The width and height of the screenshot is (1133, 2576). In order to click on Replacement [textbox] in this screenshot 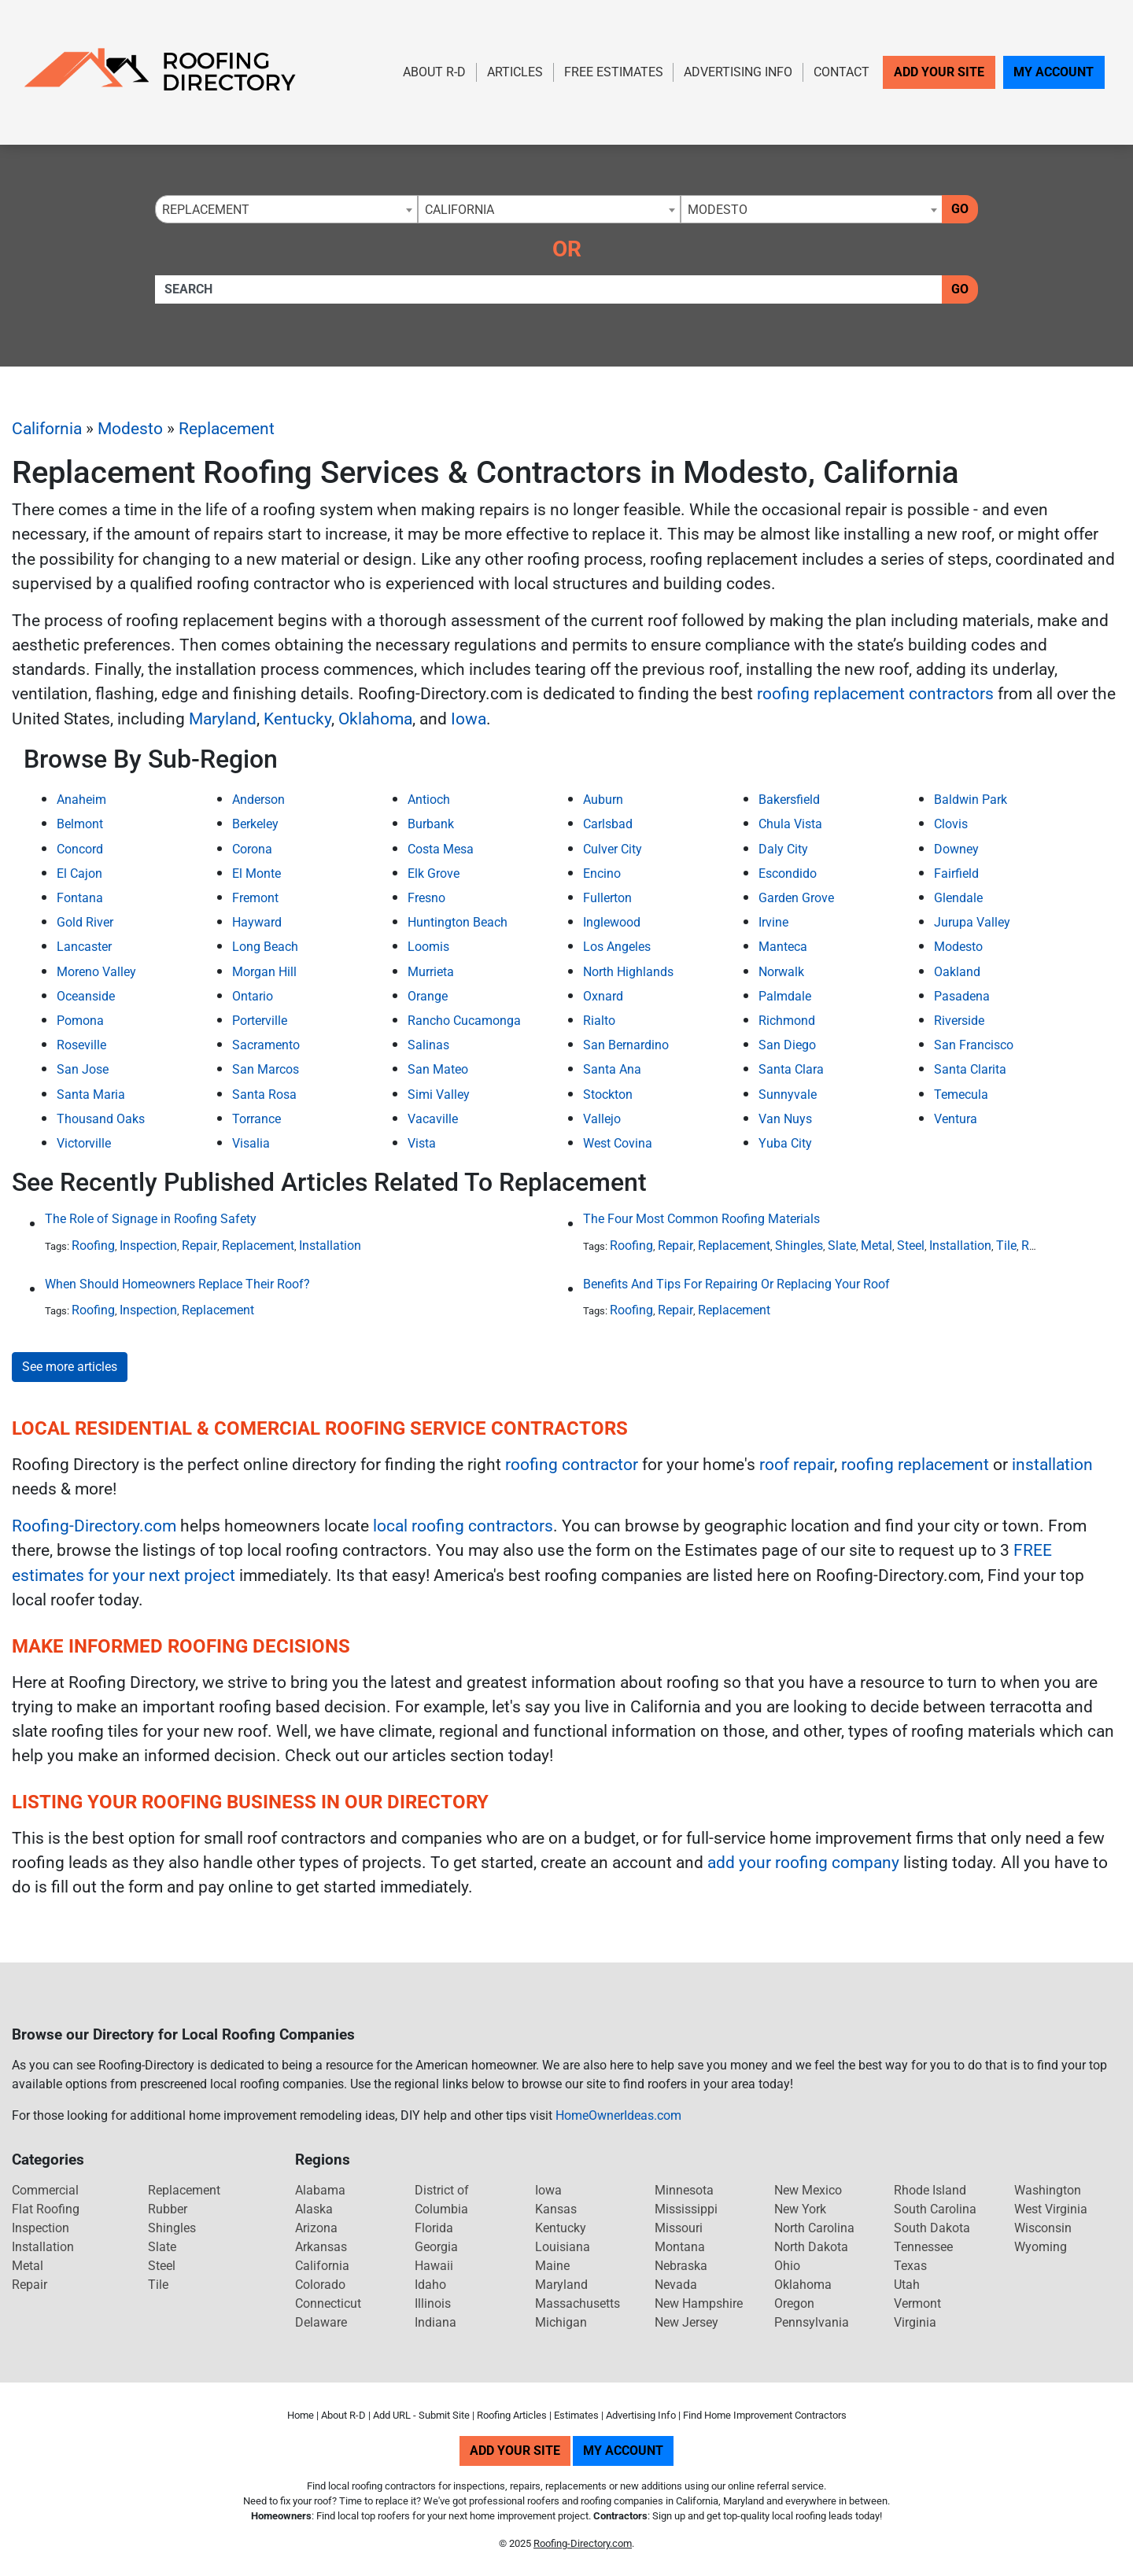, I will do `click(205, 209)`.